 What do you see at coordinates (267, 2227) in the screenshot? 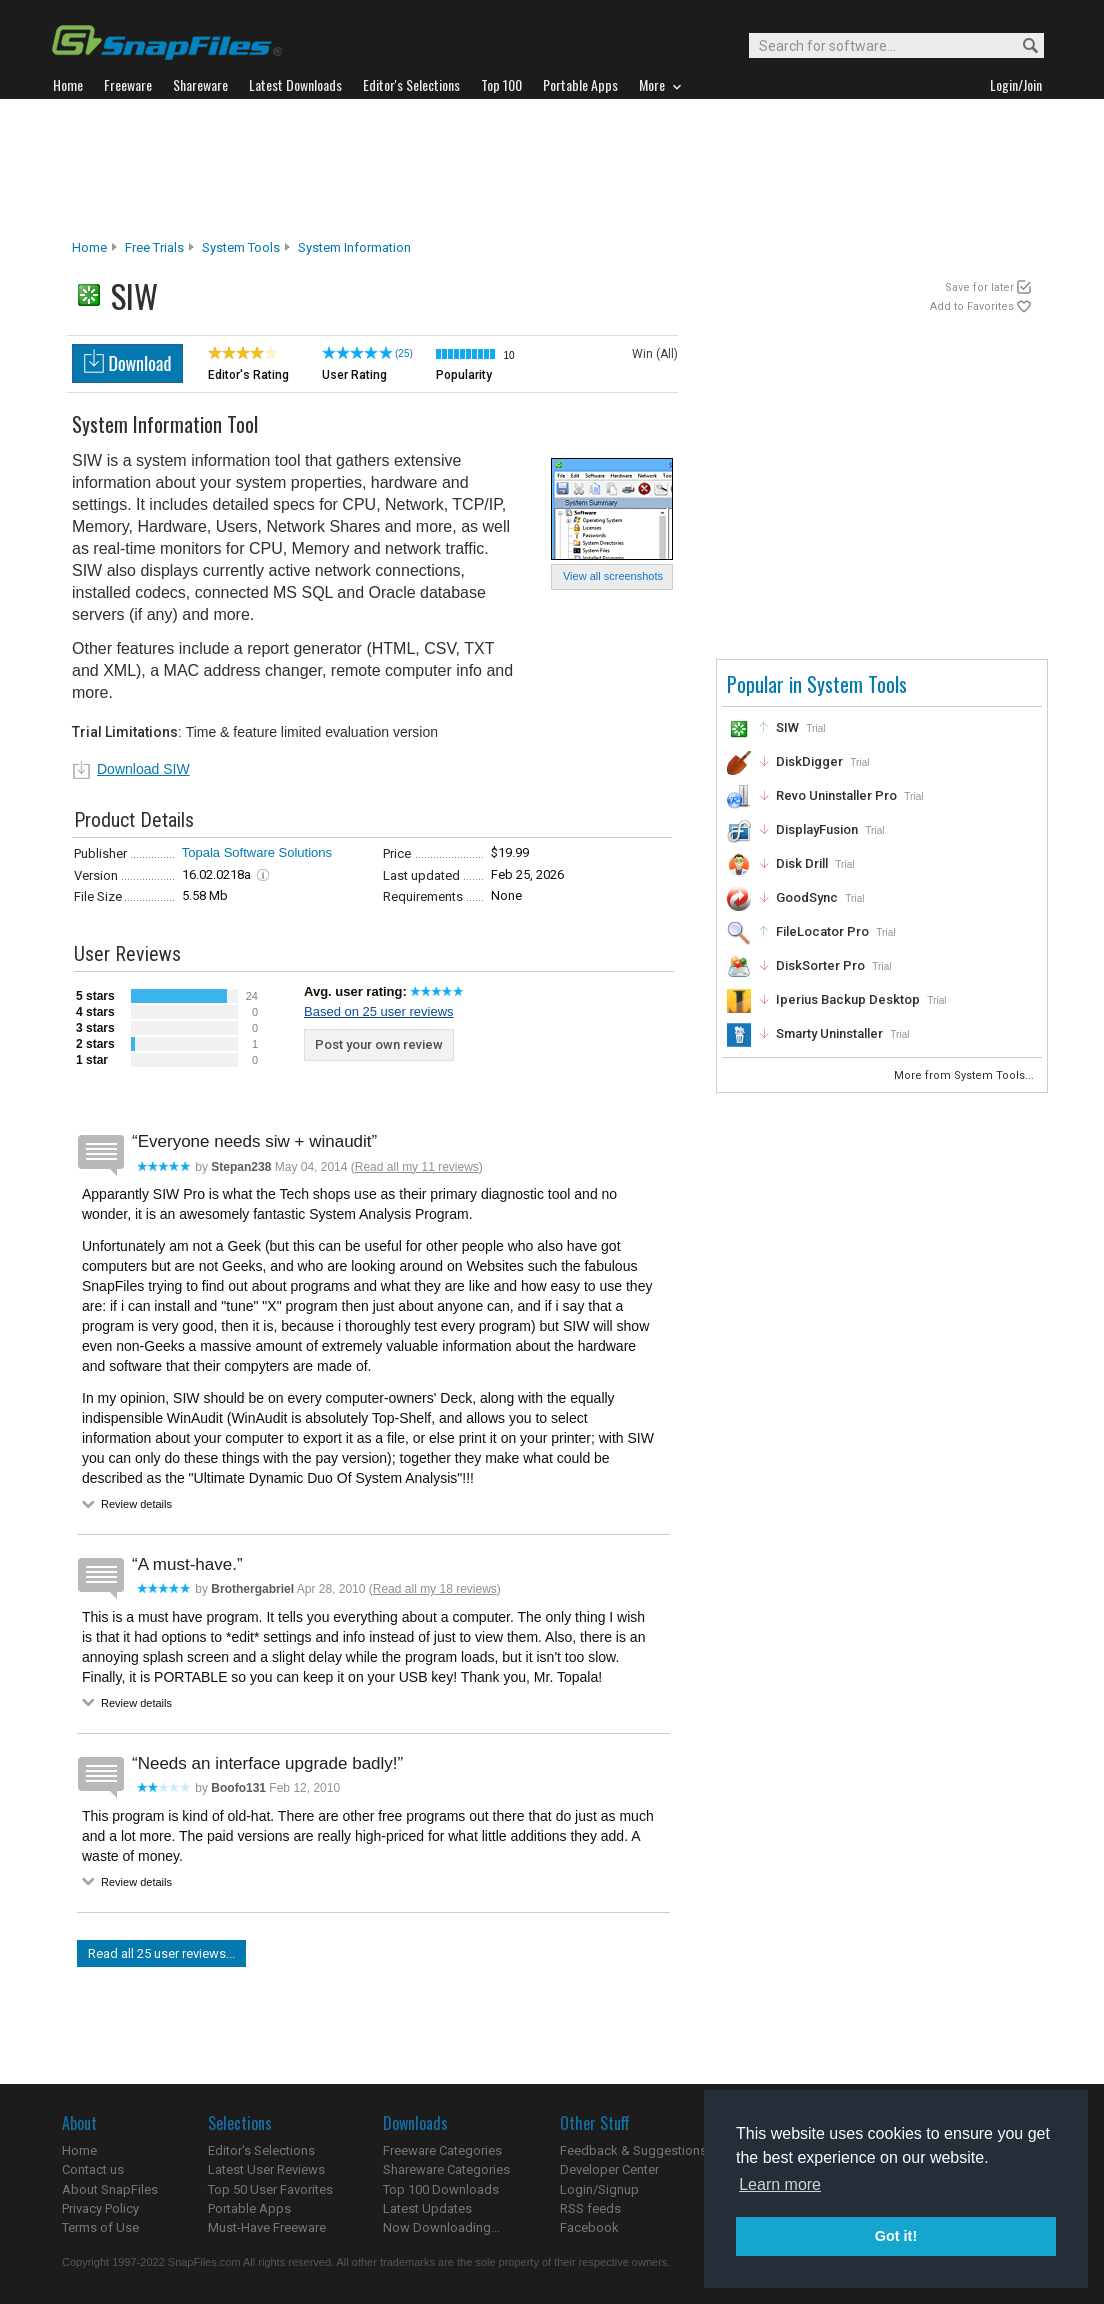
I see `Must-Have Freeware` at bounding box center [267, 2227].